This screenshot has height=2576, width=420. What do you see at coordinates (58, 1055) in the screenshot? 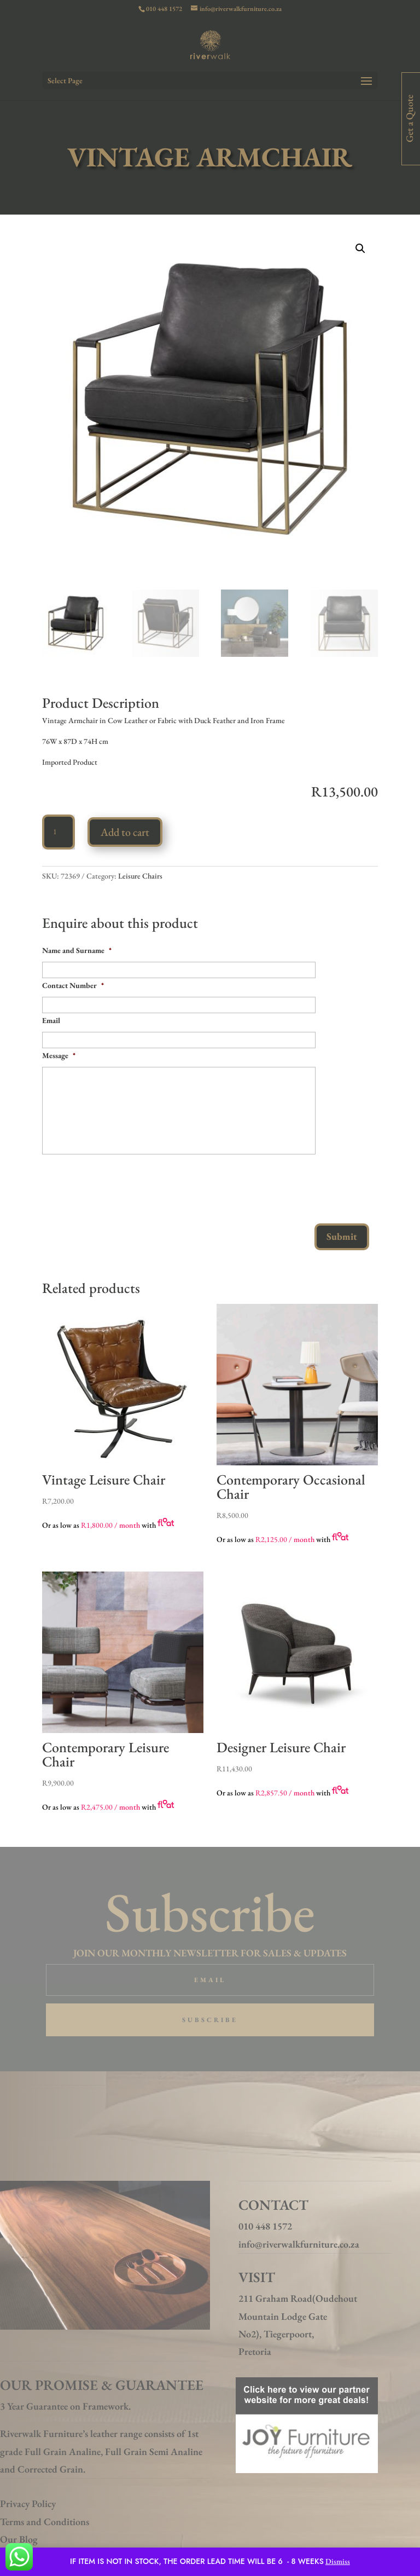
I see `Message` at bounding box center [58, 1055].